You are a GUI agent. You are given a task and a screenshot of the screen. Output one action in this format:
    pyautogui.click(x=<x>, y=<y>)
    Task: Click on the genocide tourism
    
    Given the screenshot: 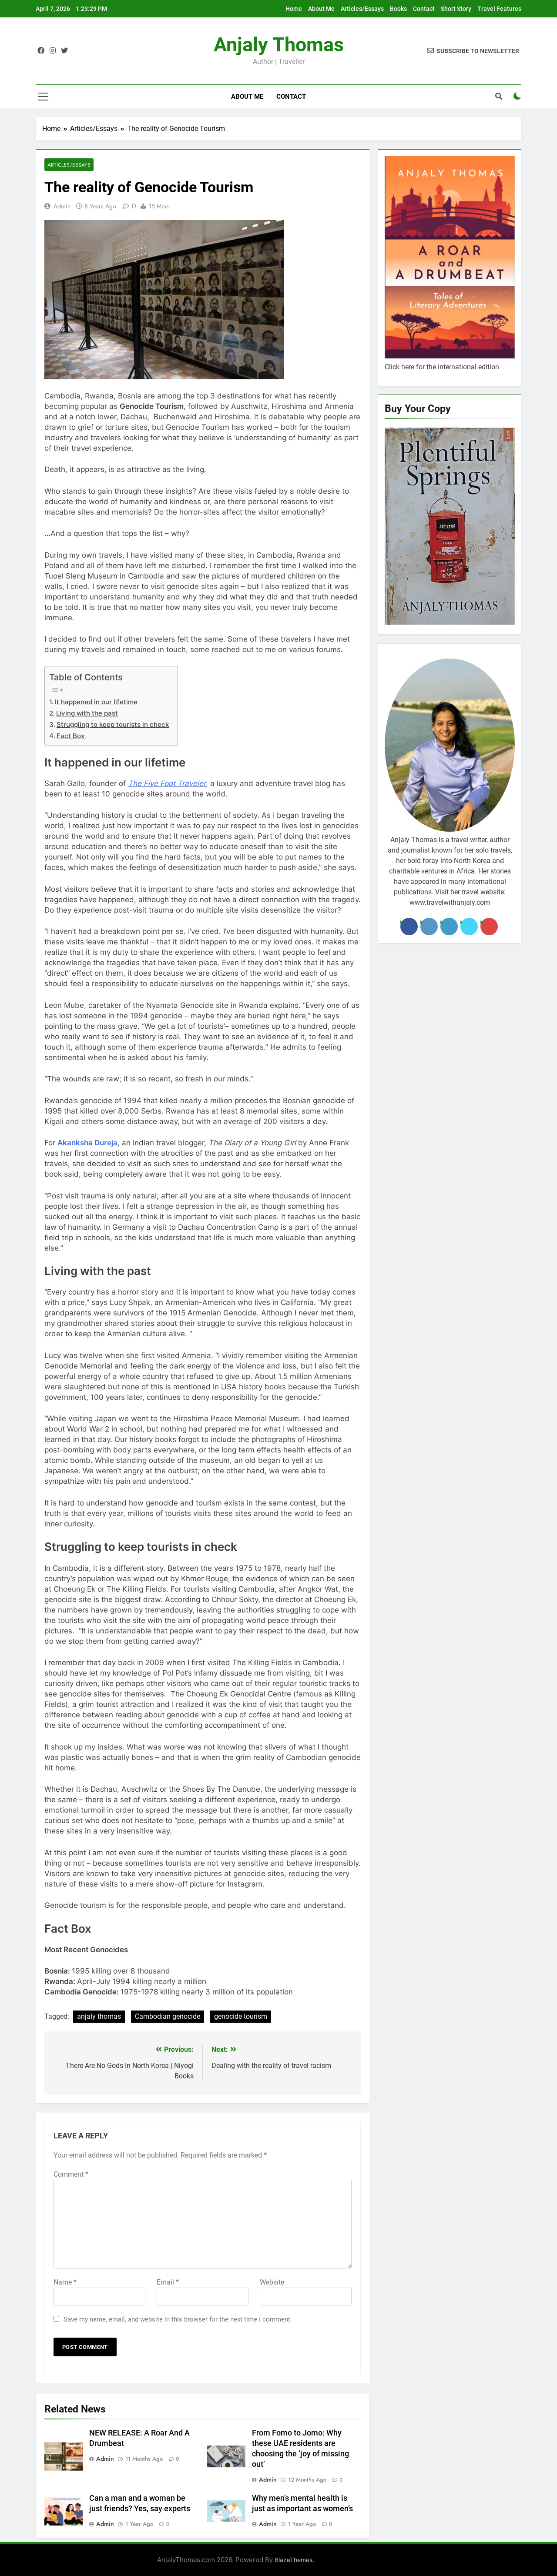 What is the action you would take?
    pyautogui.click(x=240, y=2016)
    